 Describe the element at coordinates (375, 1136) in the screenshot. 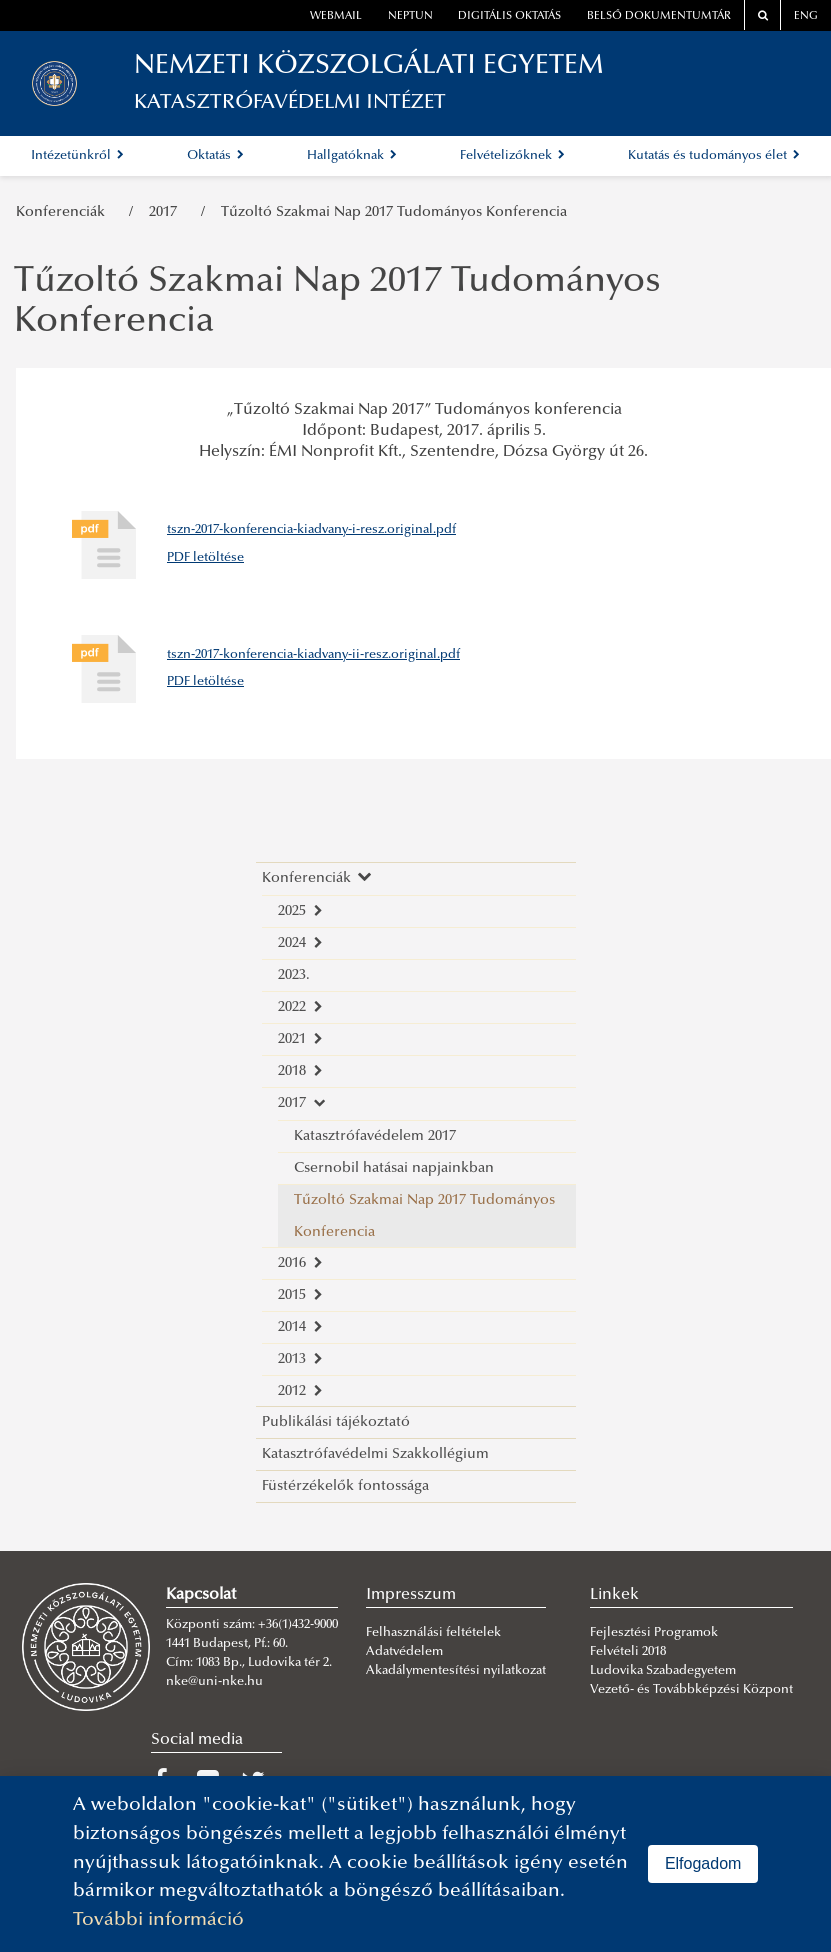

I see `Katasztrófavédelem 2017` at that location.